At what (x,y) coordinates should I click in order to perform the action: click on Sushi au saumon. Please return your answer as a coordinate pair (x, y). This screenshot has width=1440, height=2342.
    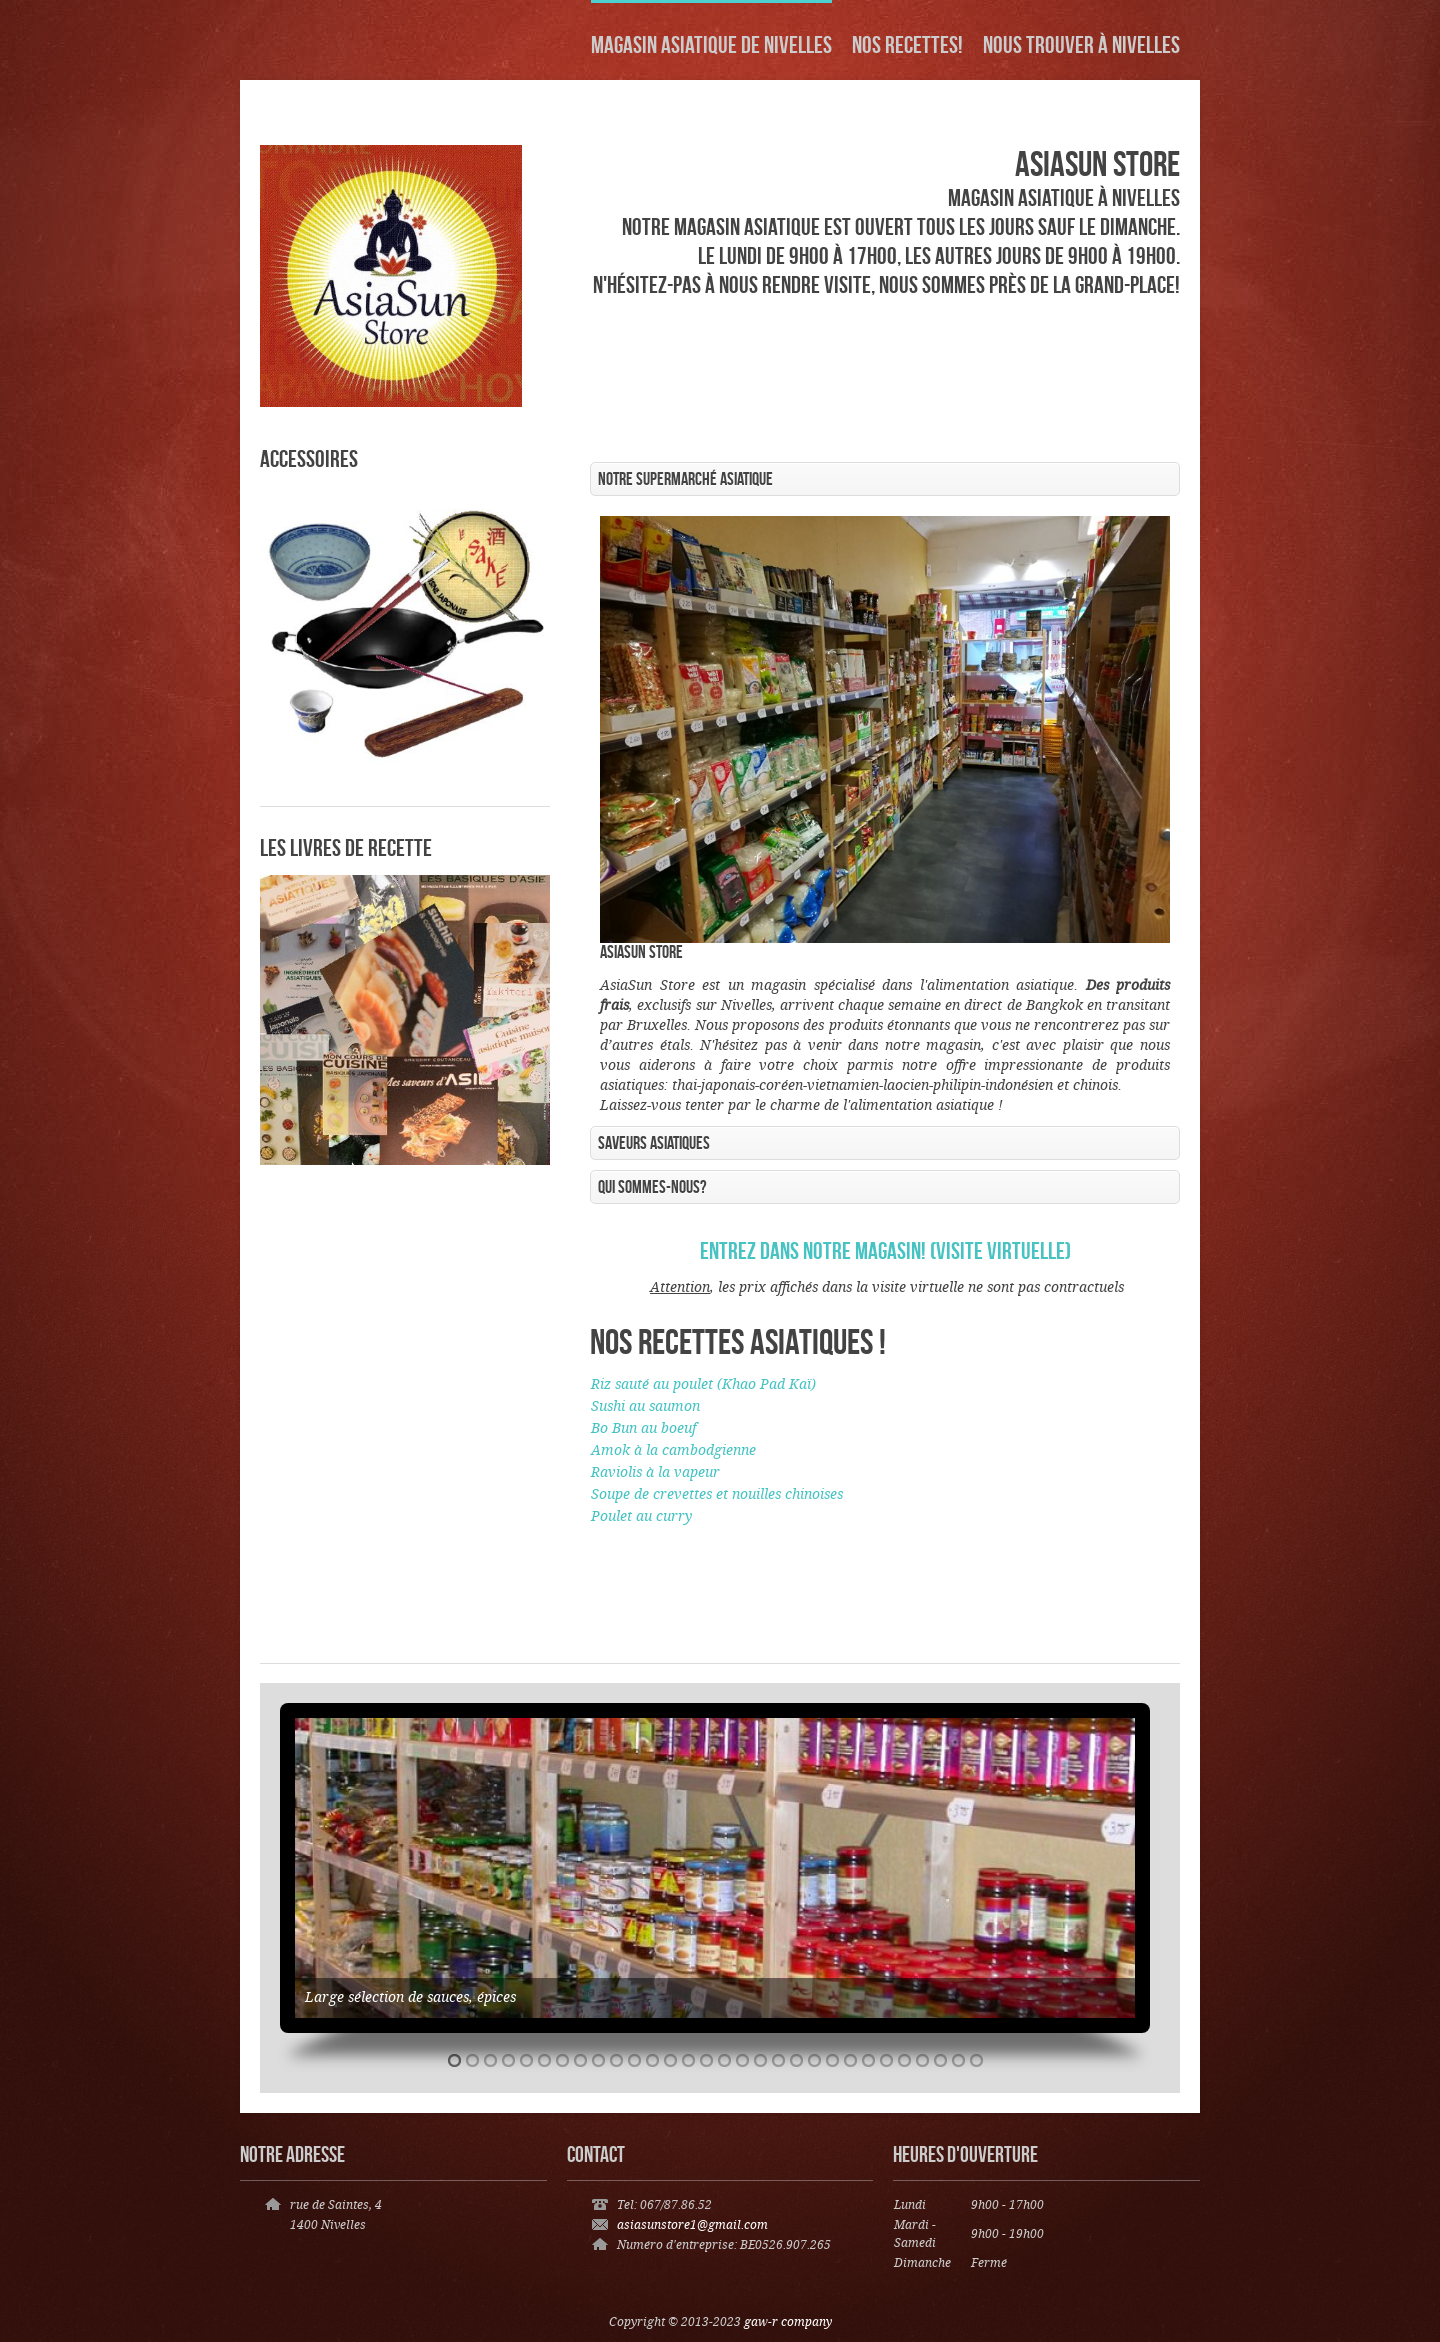
    Looking at the image, I should click on (645, 1407).